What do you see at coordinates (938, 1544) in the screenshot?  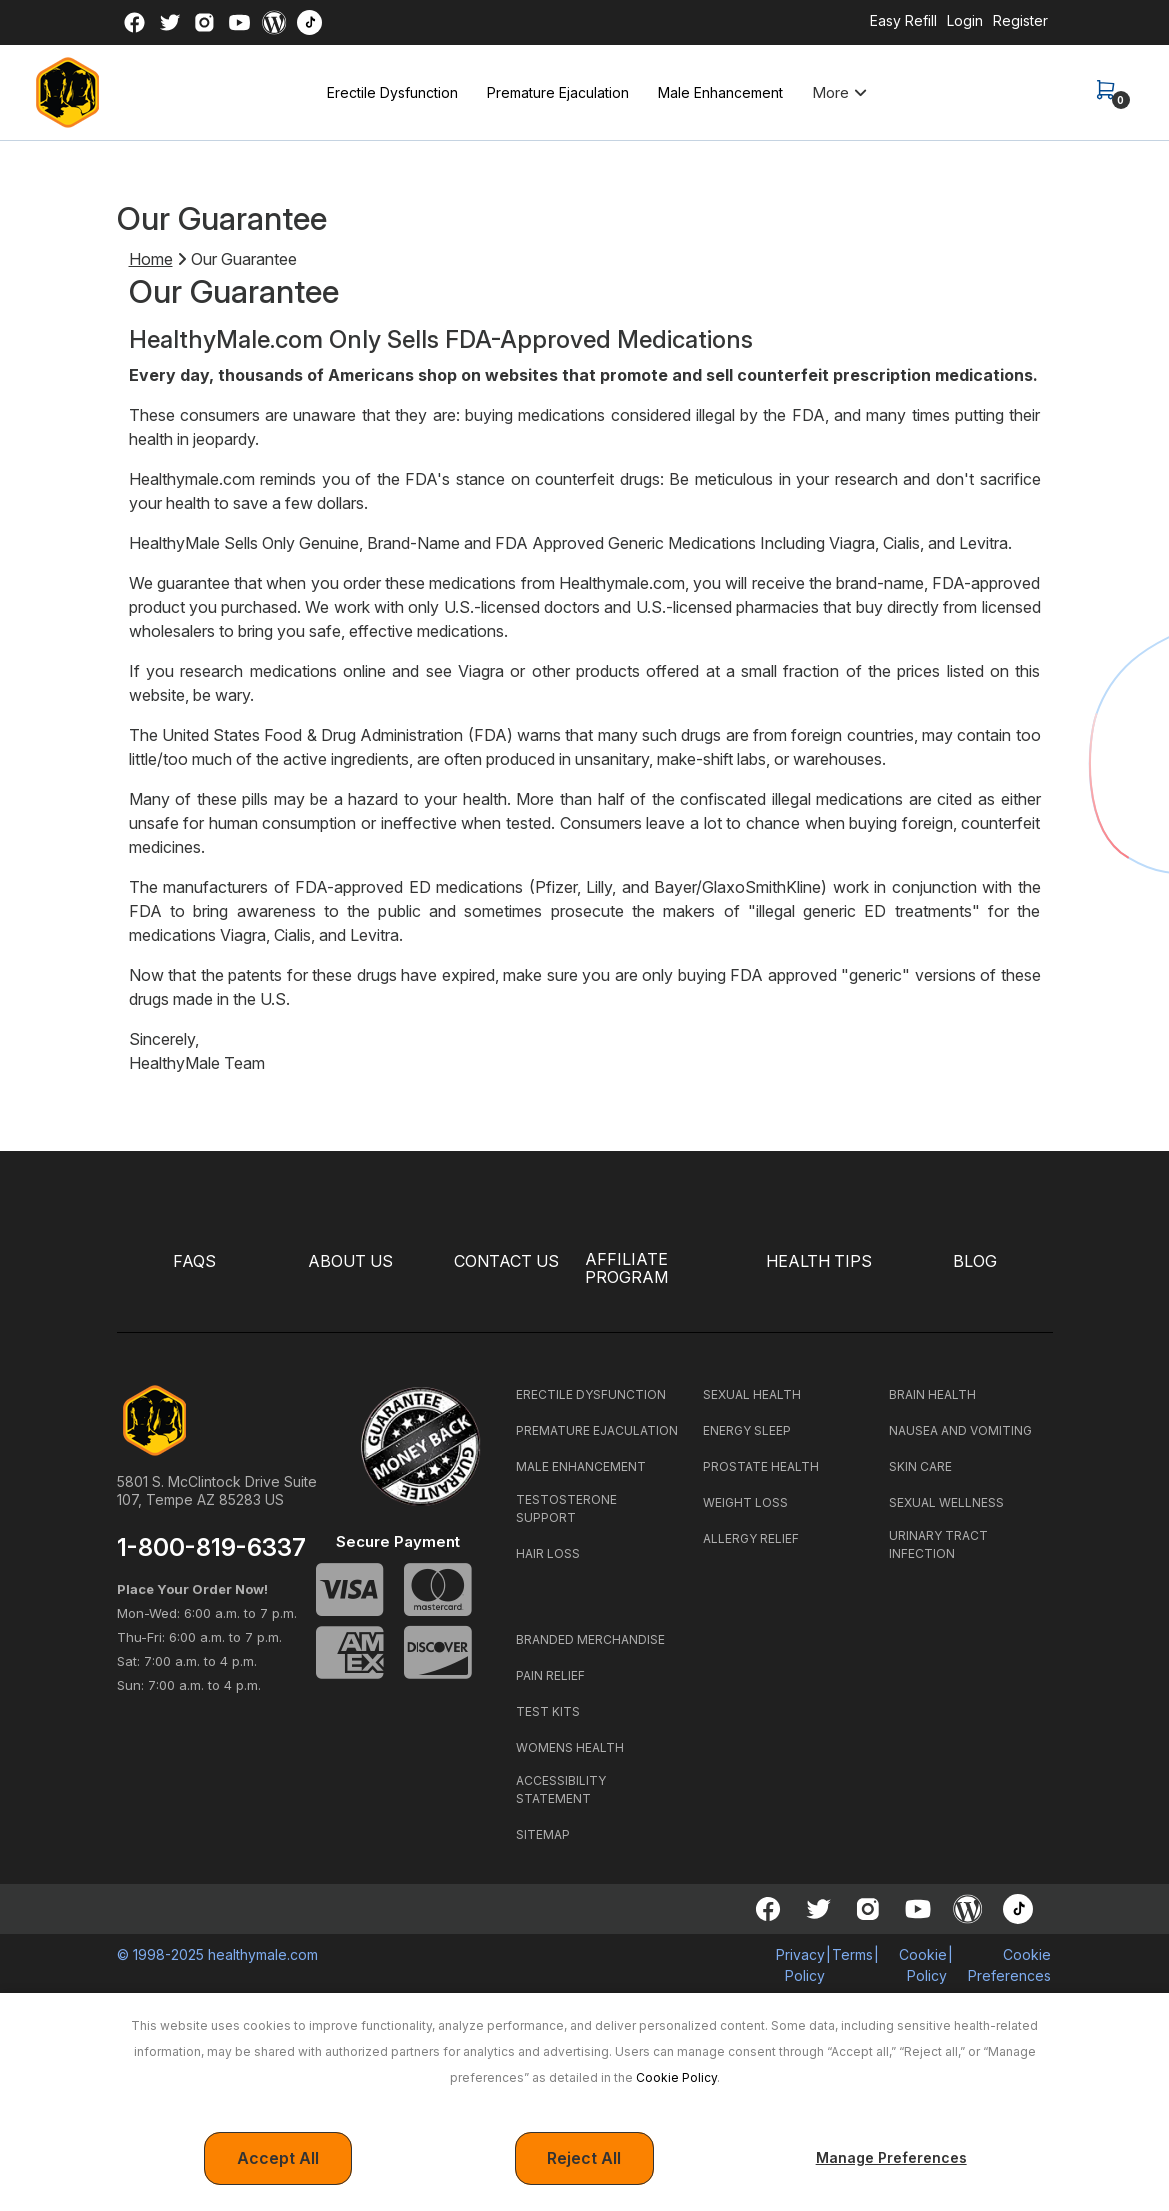 I see `URINARY TRACT INFECTION` at bounding box center [938, 1544].